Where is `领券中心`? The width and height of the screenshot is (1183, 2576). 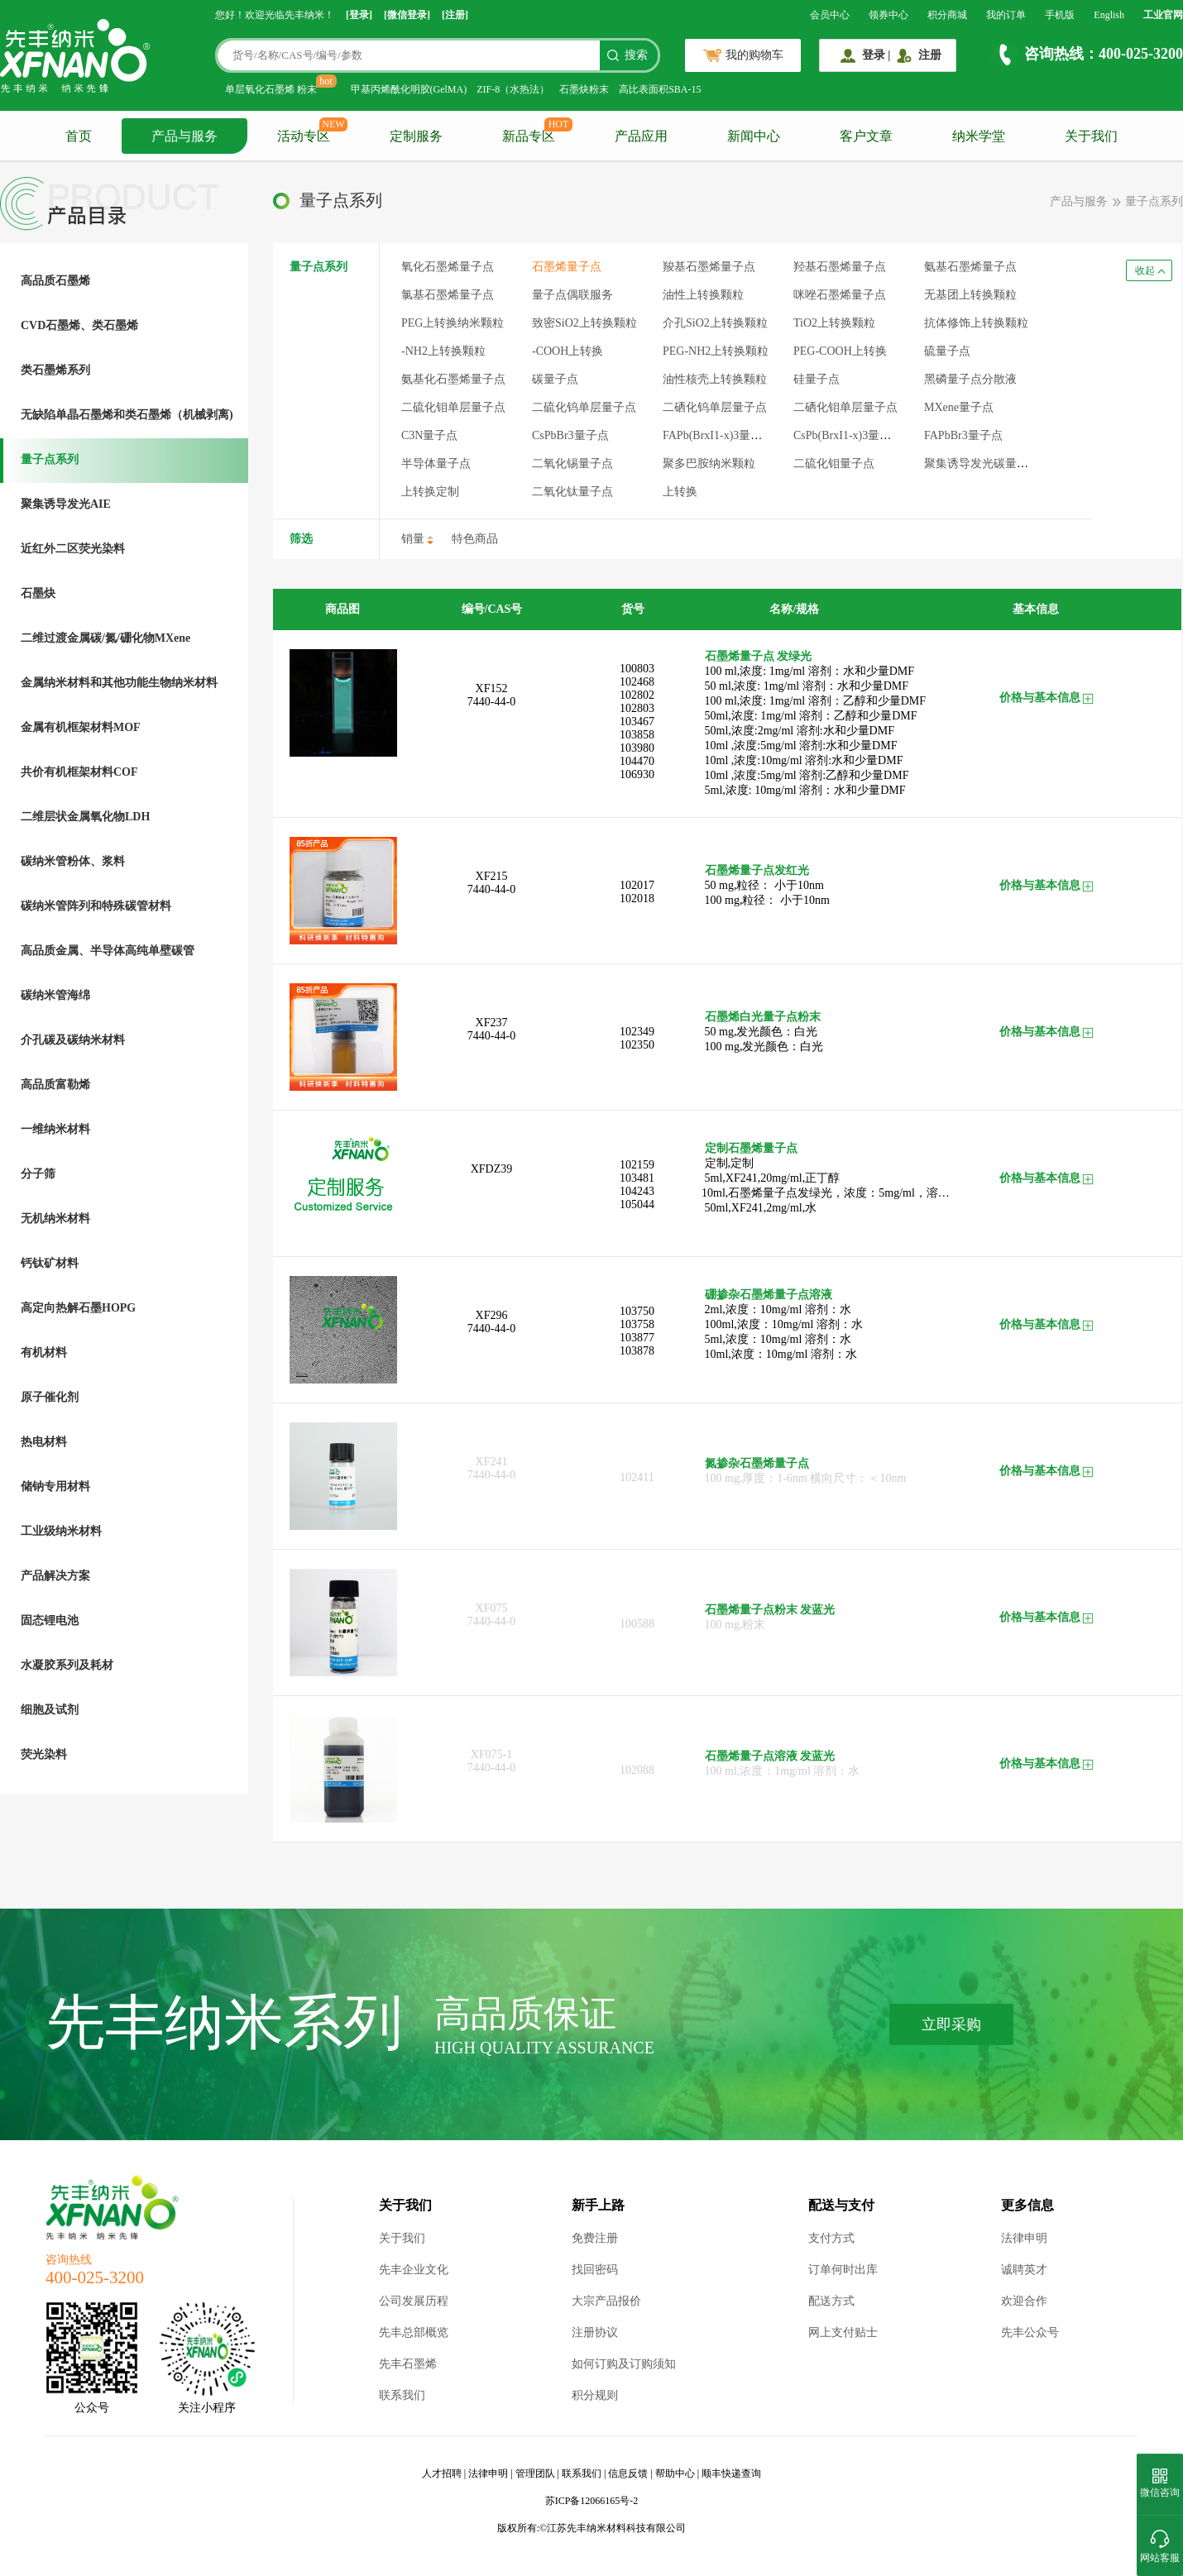 领券中心 is located at coordinates (888, 15).